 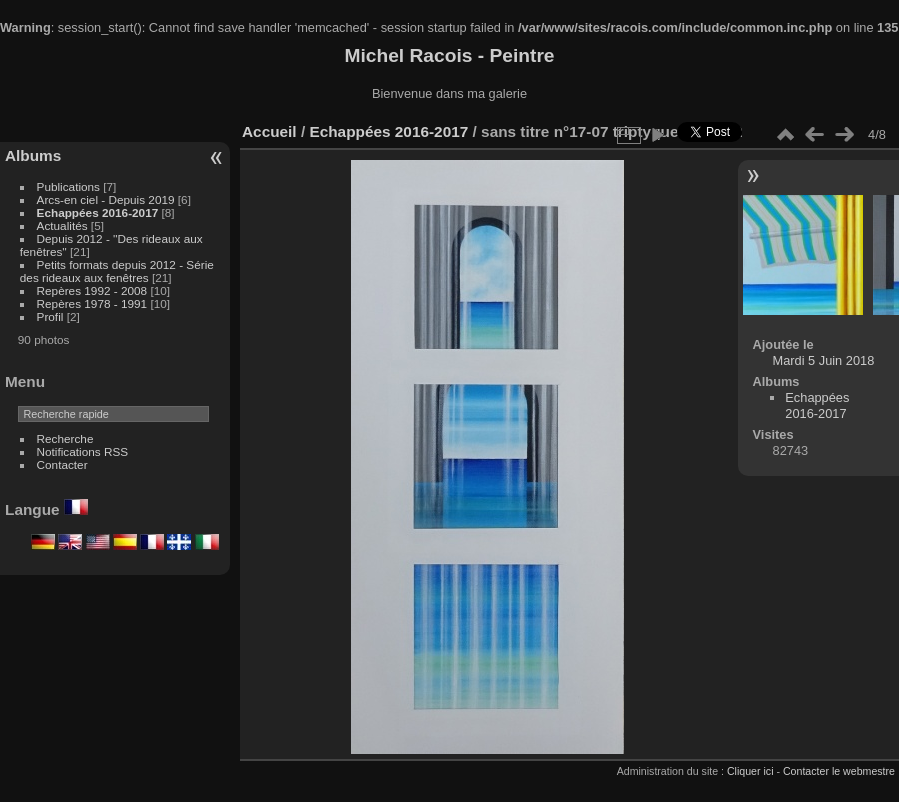 What do you see at coordinates (68, 186) in the screenshot?
I see `Publications` at bounding box center [68, 186].